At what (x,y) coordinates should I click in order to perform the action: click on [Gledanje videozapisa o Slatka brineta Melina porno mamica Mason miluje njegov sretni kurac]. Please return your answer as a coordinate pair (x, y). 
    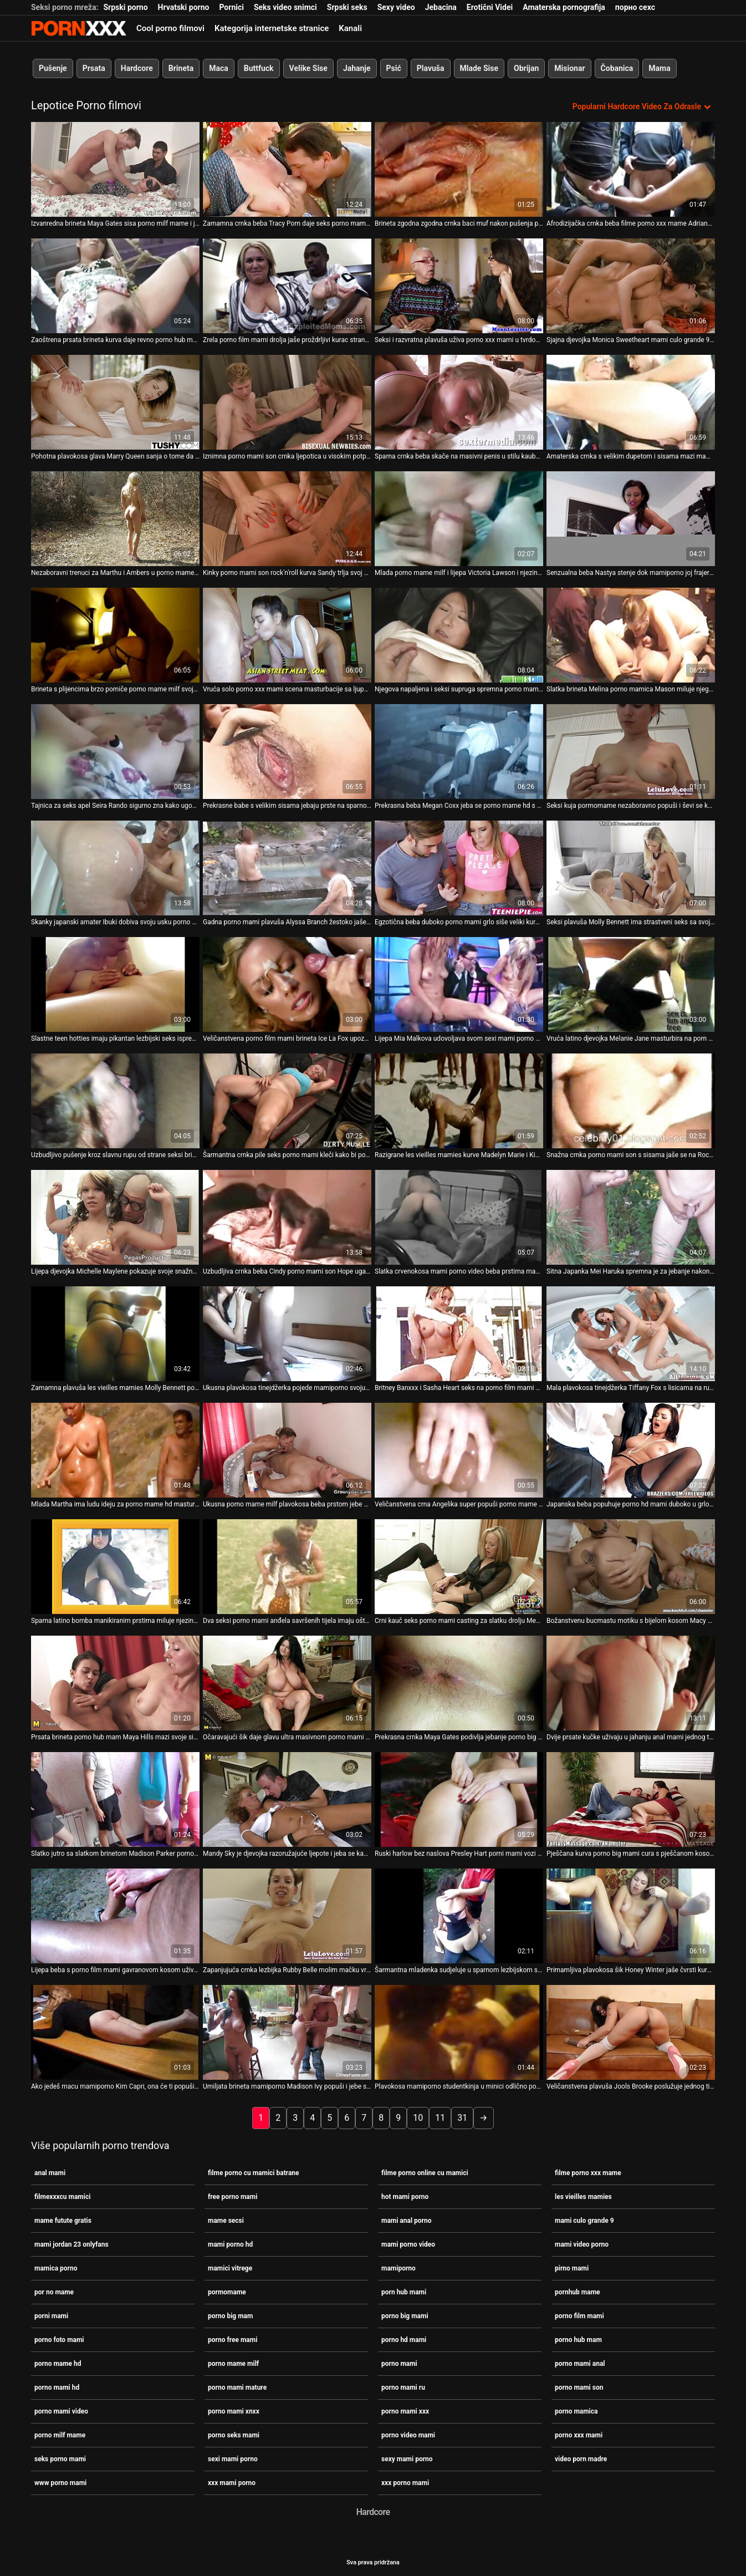
    Looking at the image, I should click on (630, 634).